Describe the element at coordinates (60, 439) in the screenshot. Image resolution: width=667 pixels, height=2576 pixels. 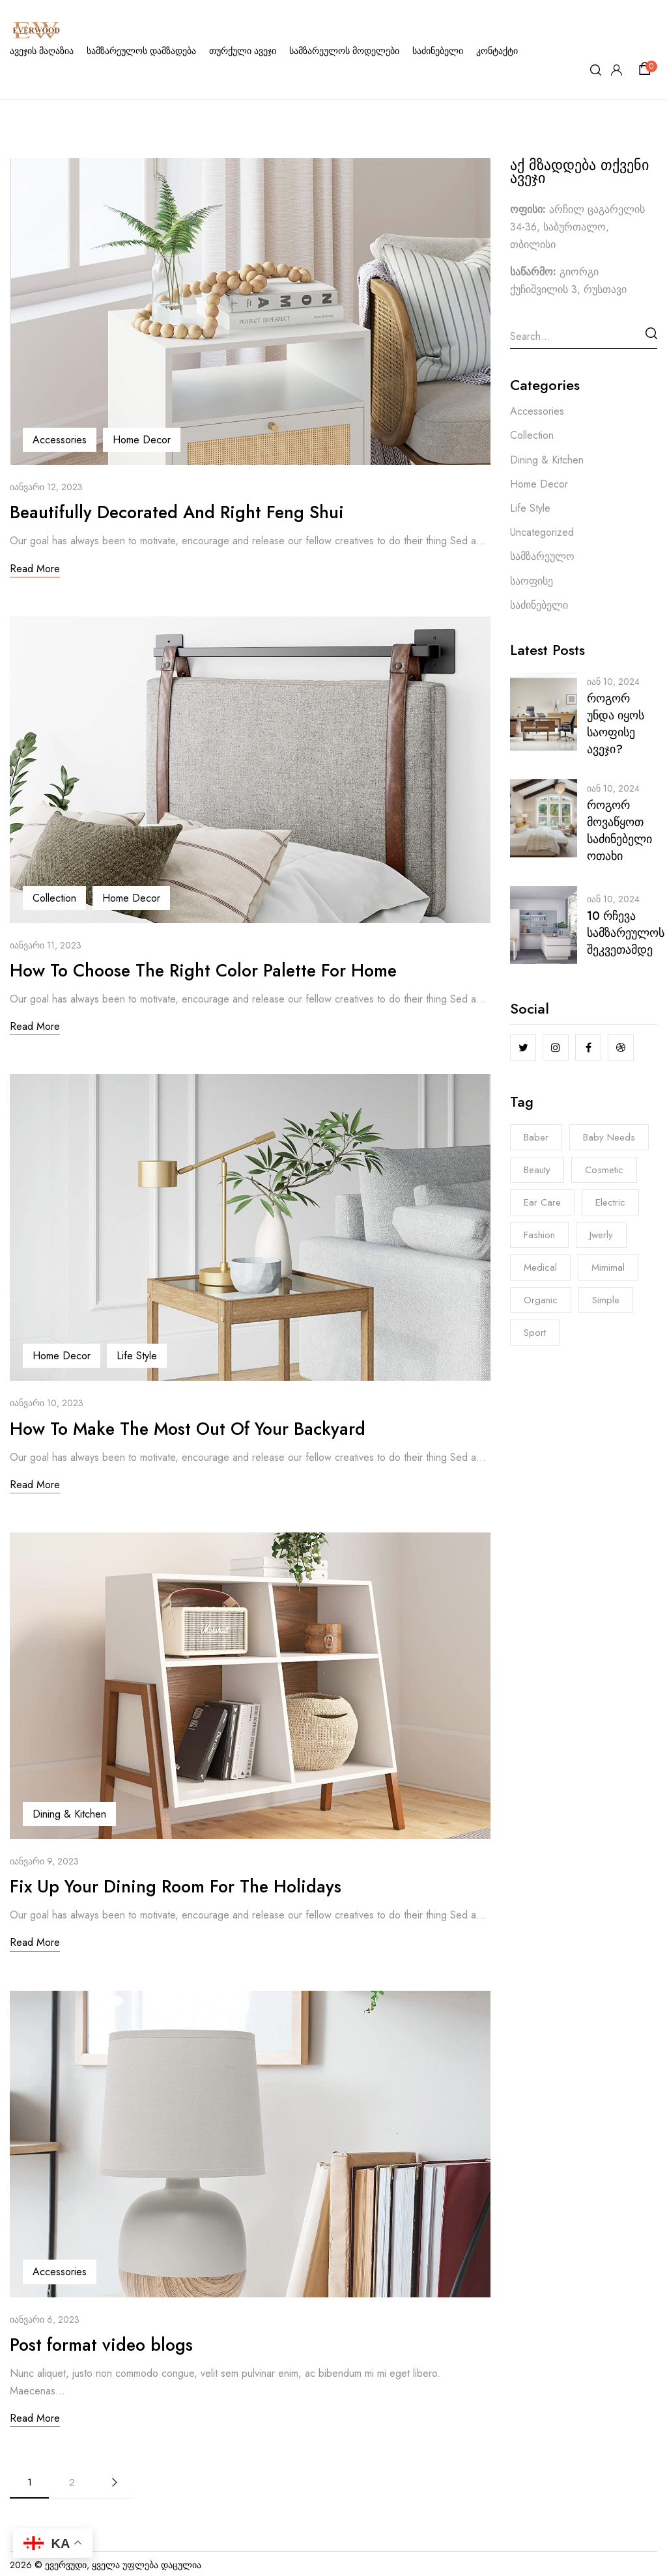
I see `Accessories` at that location.